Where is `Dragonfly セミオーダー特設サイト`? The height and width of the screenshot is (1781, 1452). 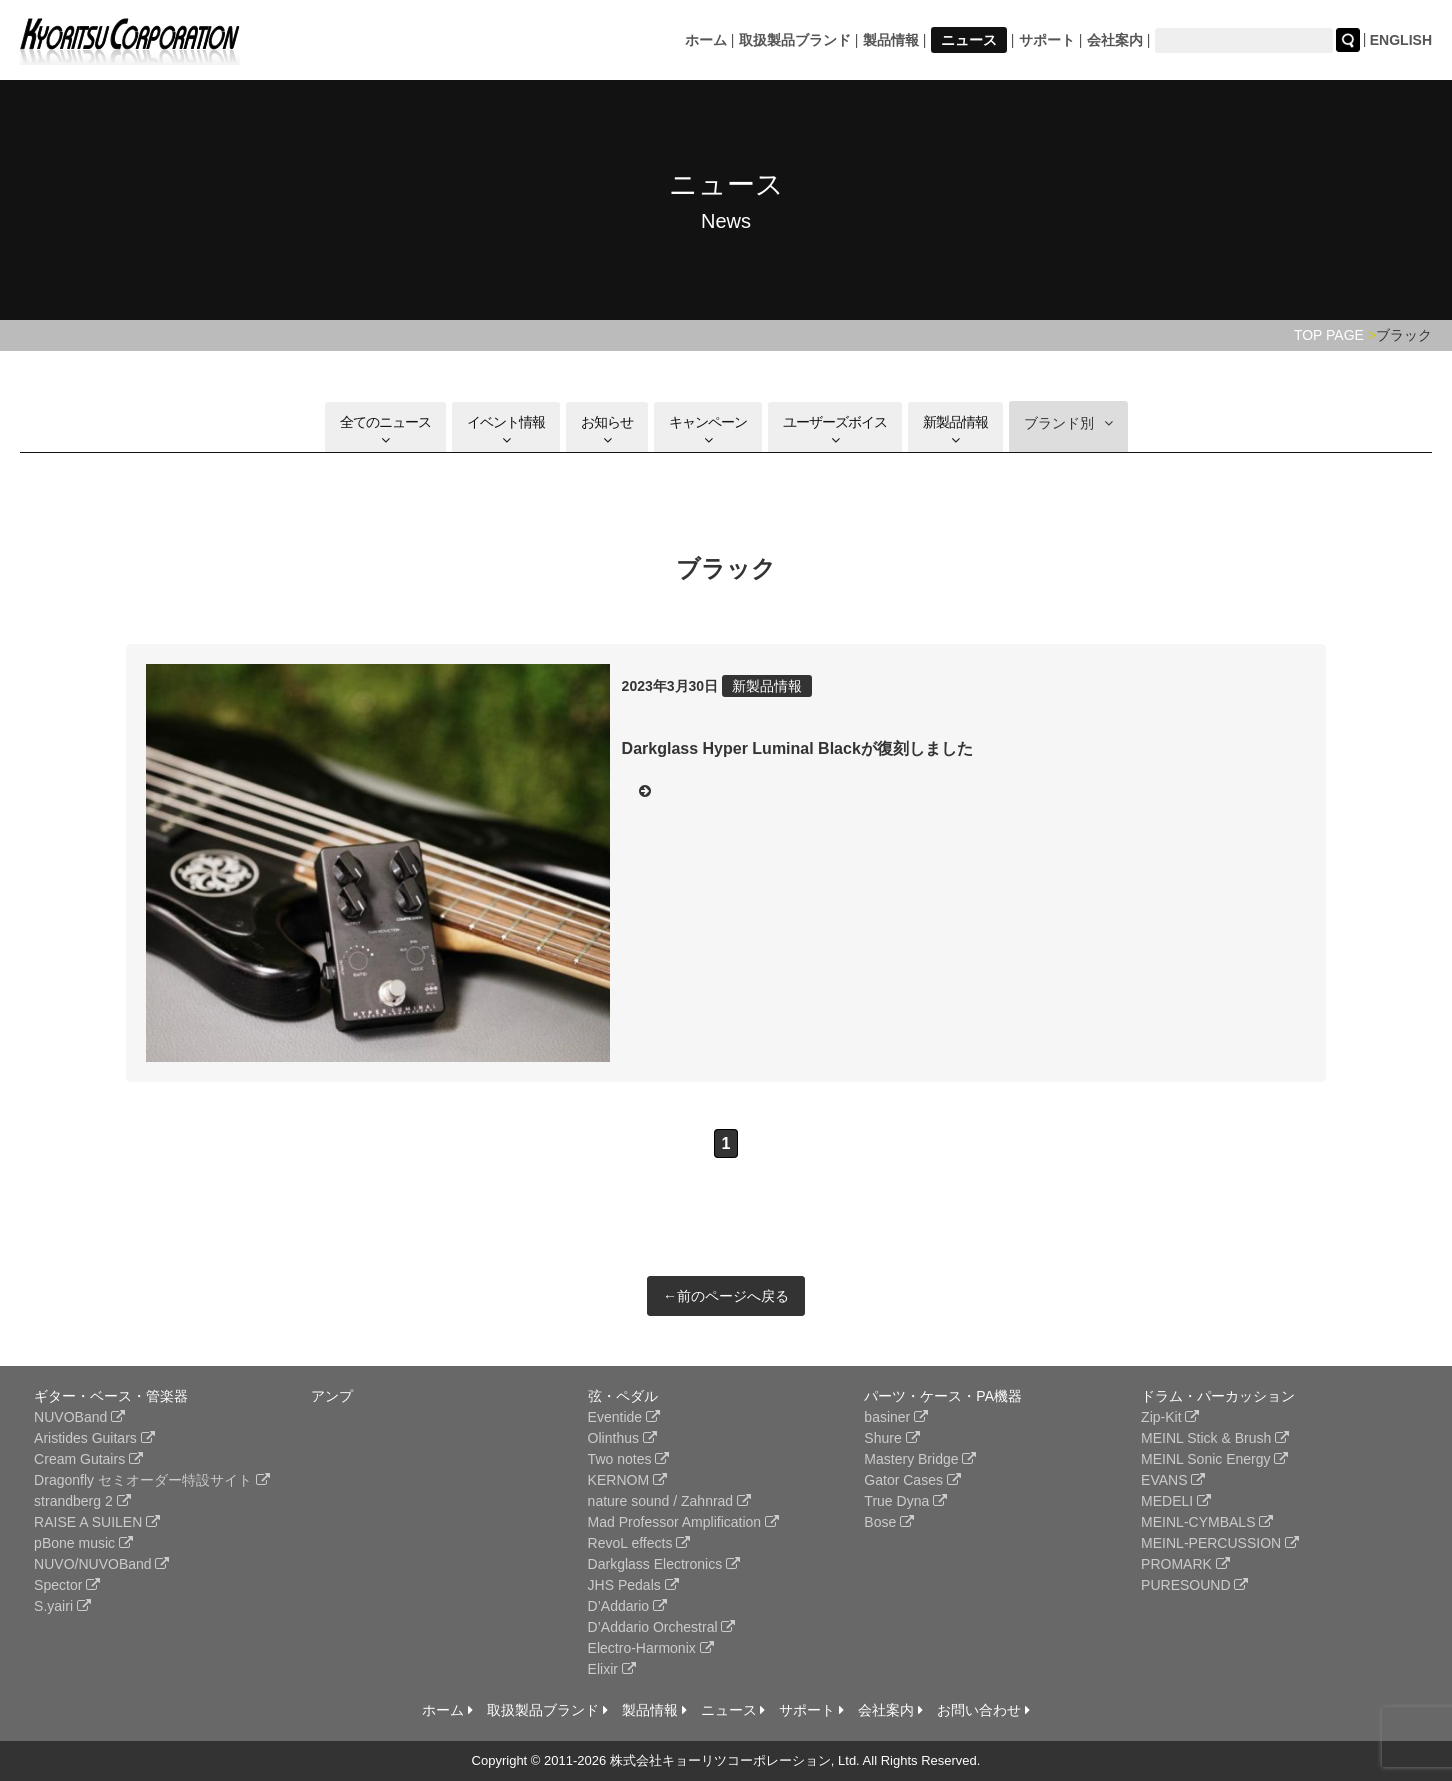 Dragonfly セミオーダー特設サイト is located at coordinates (152, 1480).